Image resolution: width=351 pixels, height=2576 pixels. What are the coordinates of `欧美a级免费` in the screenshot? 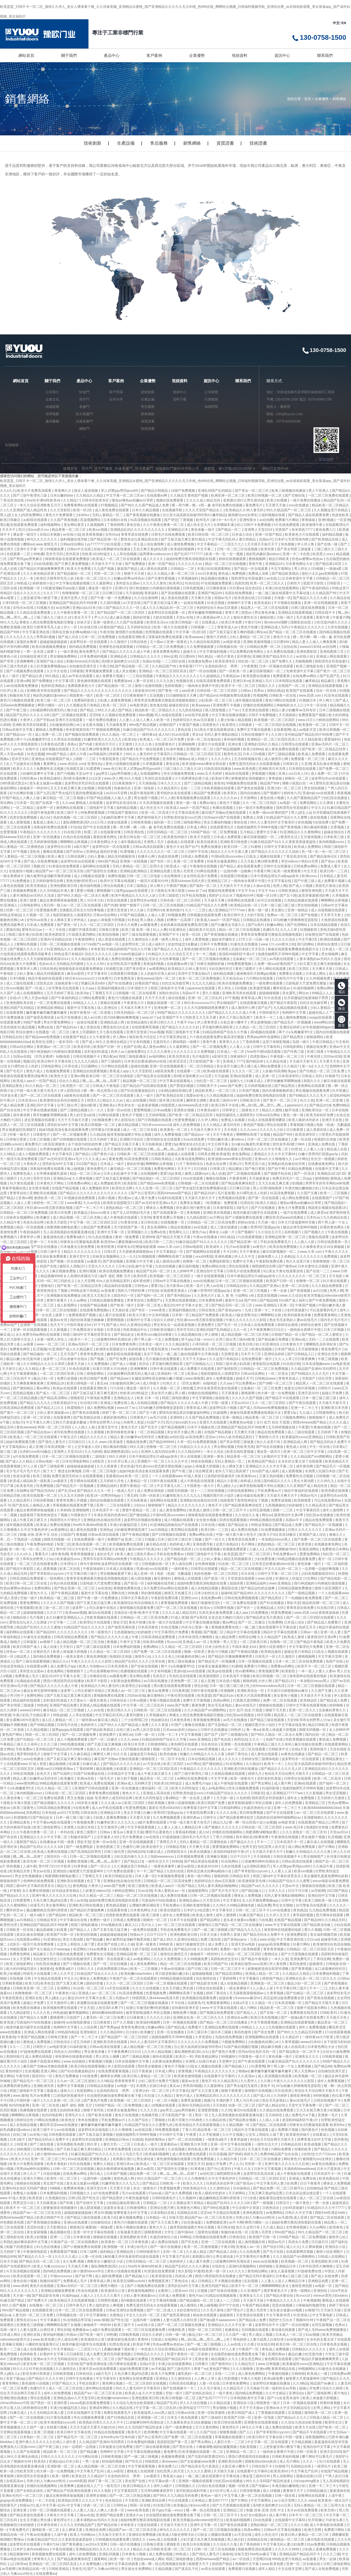 It's located at (274, 2378).